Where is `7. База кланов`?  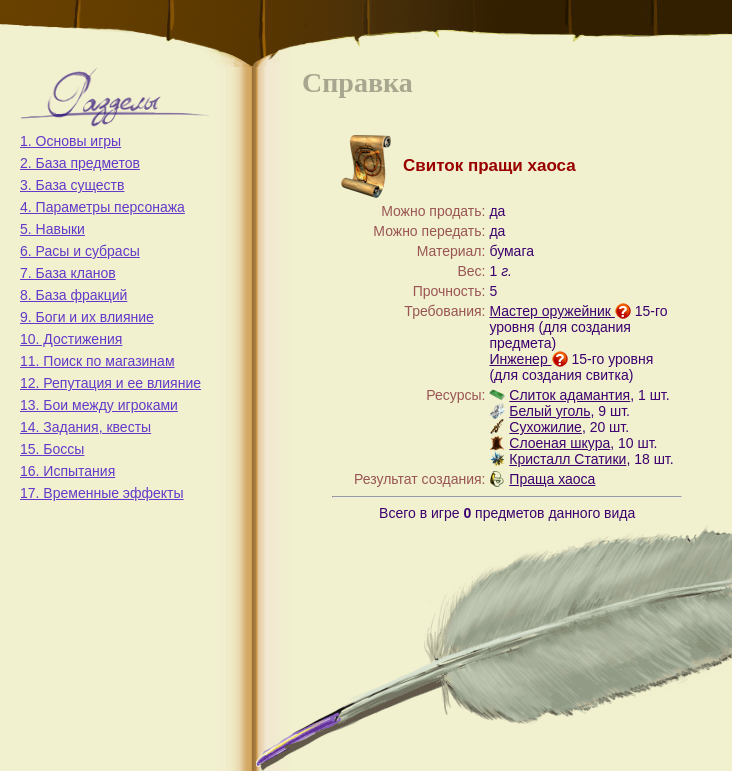
7. База кланов is located at coordinates (68, 273).